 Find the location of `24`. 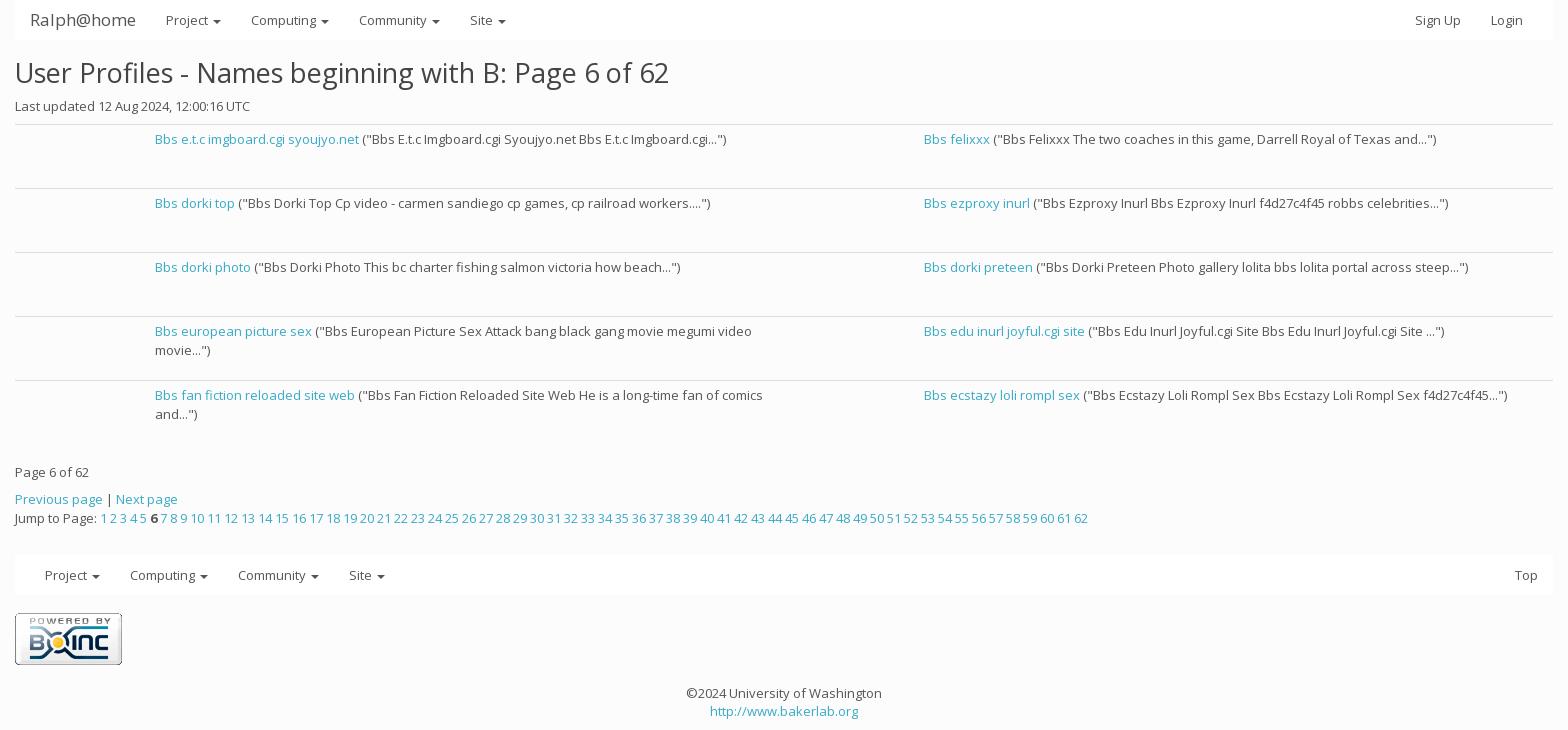

24 is located at coordinates (435, 518).